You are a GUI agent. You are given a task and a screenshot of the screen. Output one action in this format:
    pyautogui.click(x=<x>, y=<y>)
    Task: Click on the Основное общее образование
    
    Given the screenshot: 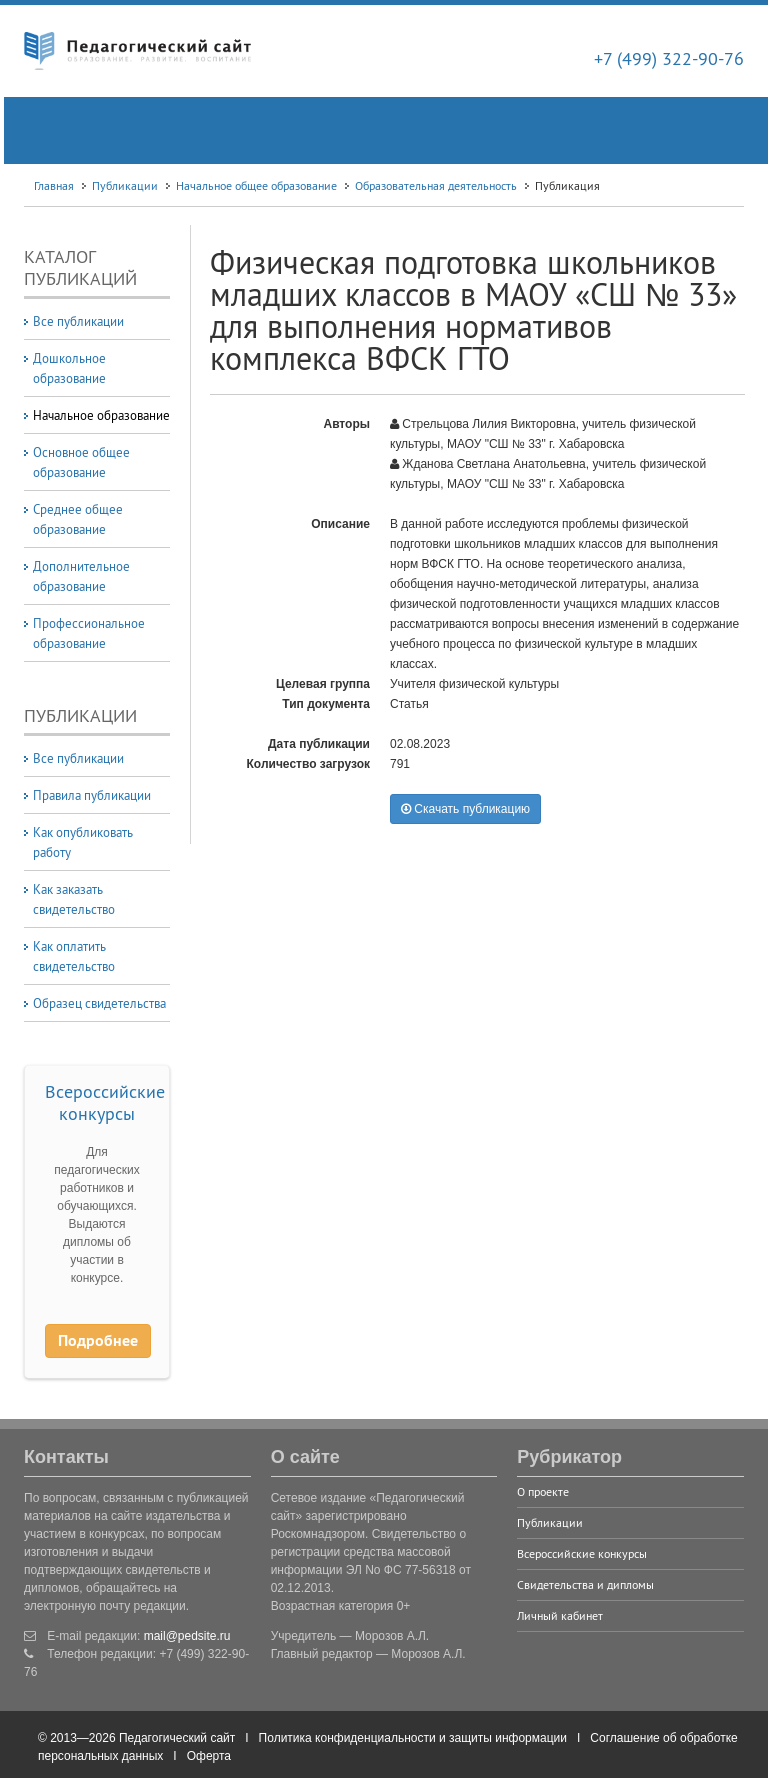 What is the action you would take?
    pyautogui.click(x=81, y=462)
    